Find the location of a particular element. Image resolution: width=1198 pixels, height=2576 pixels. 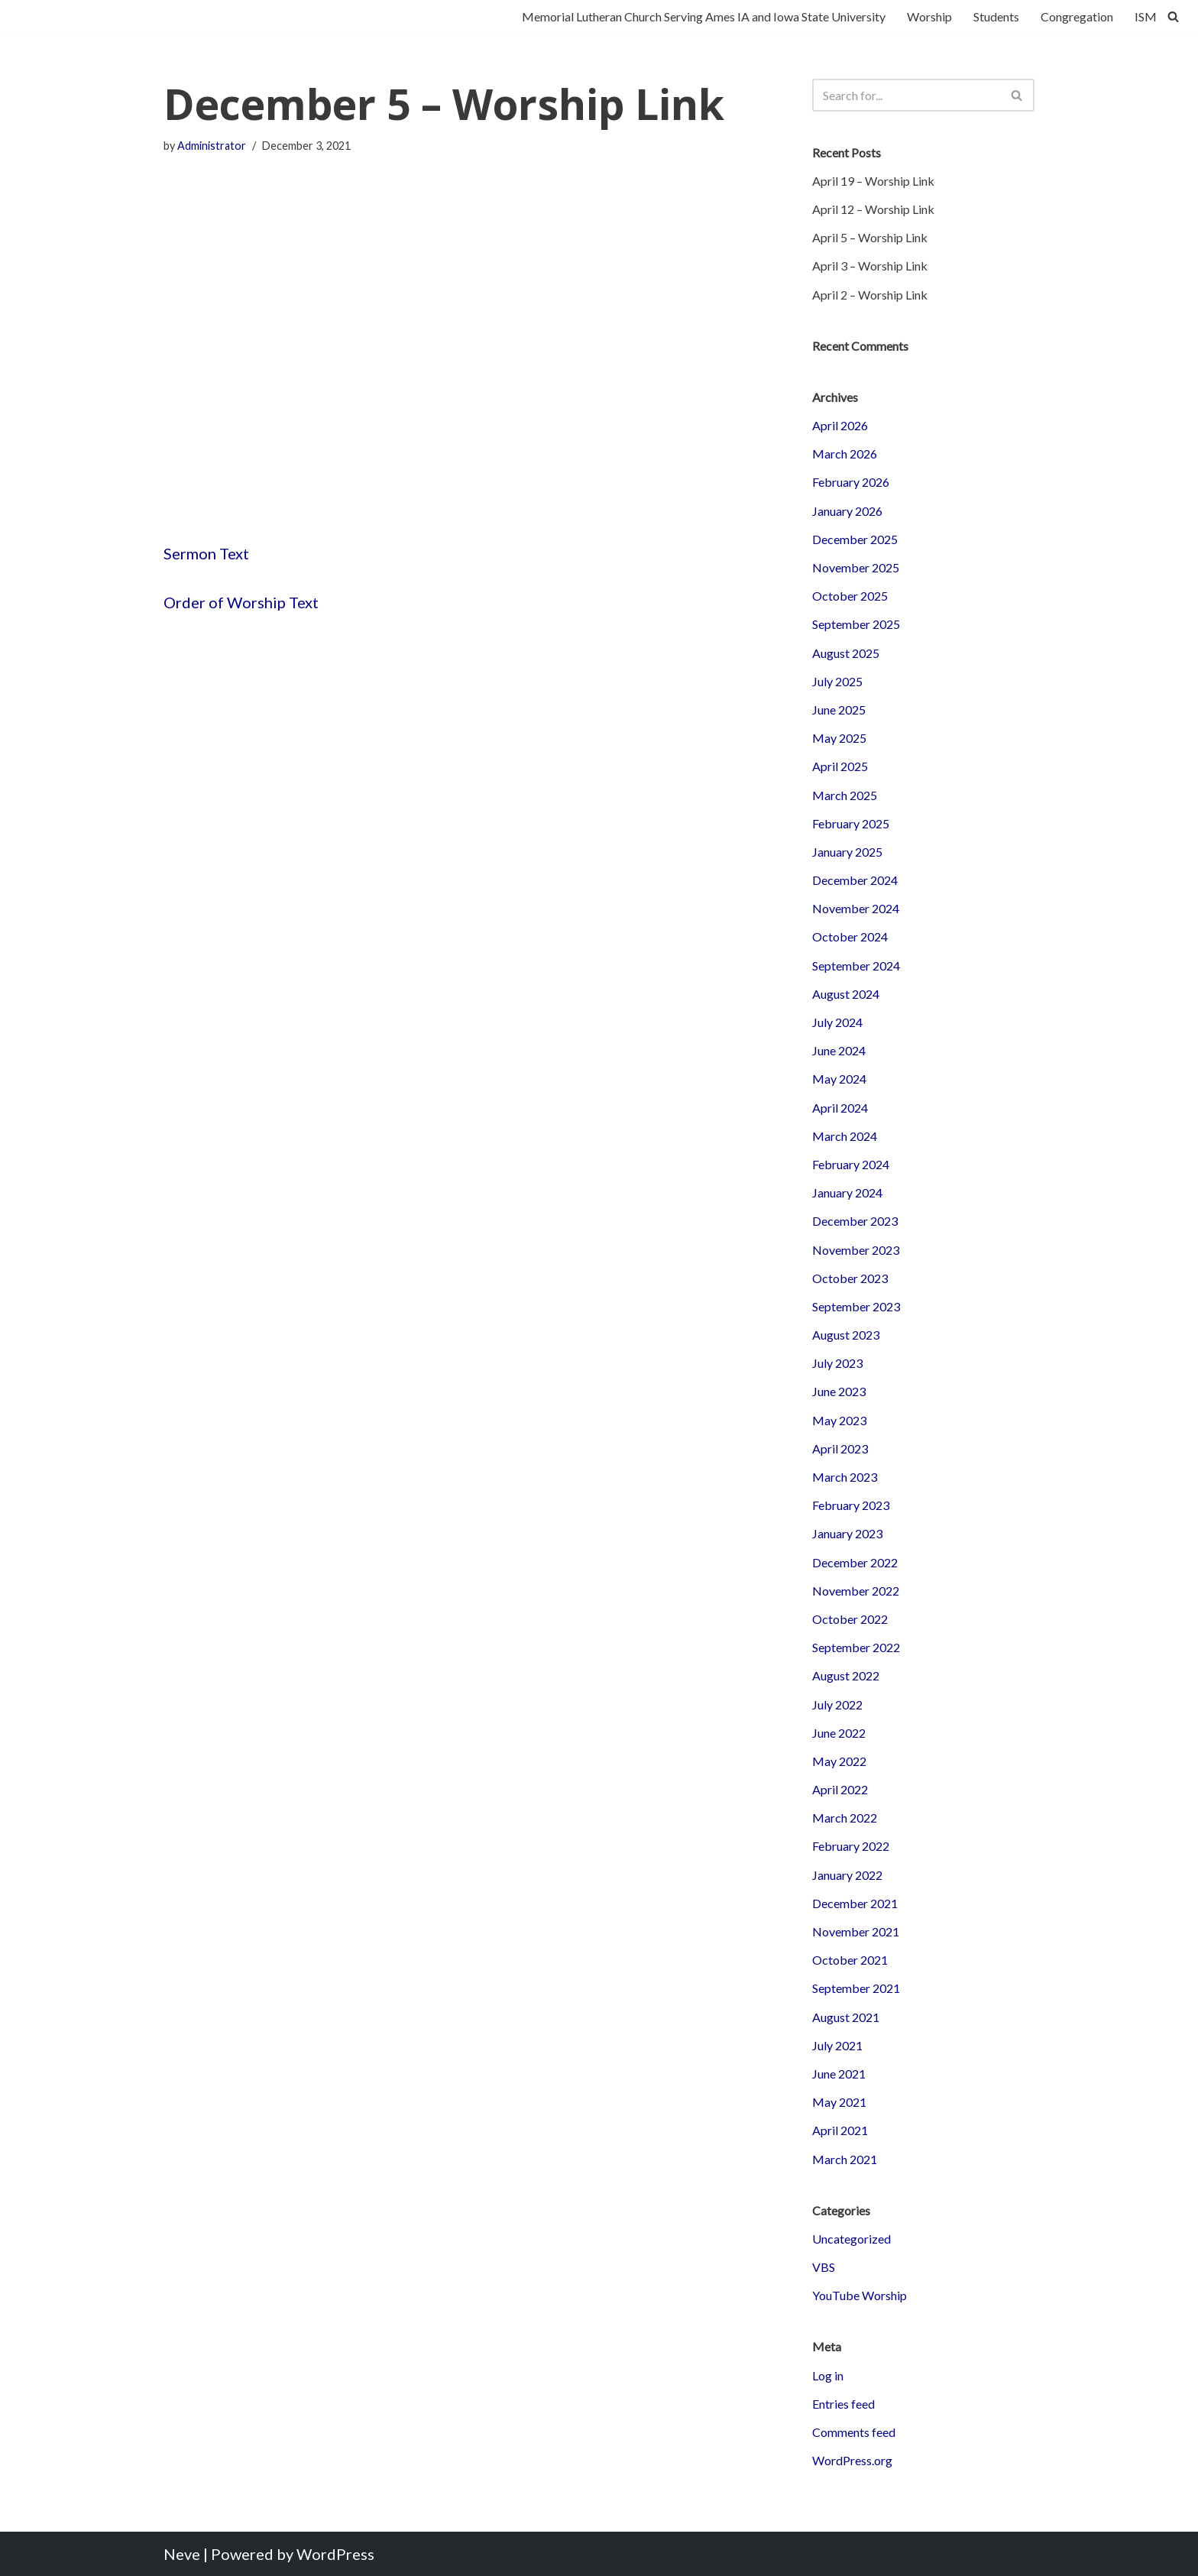

October 2022 is located at coordinates (850, 1619).